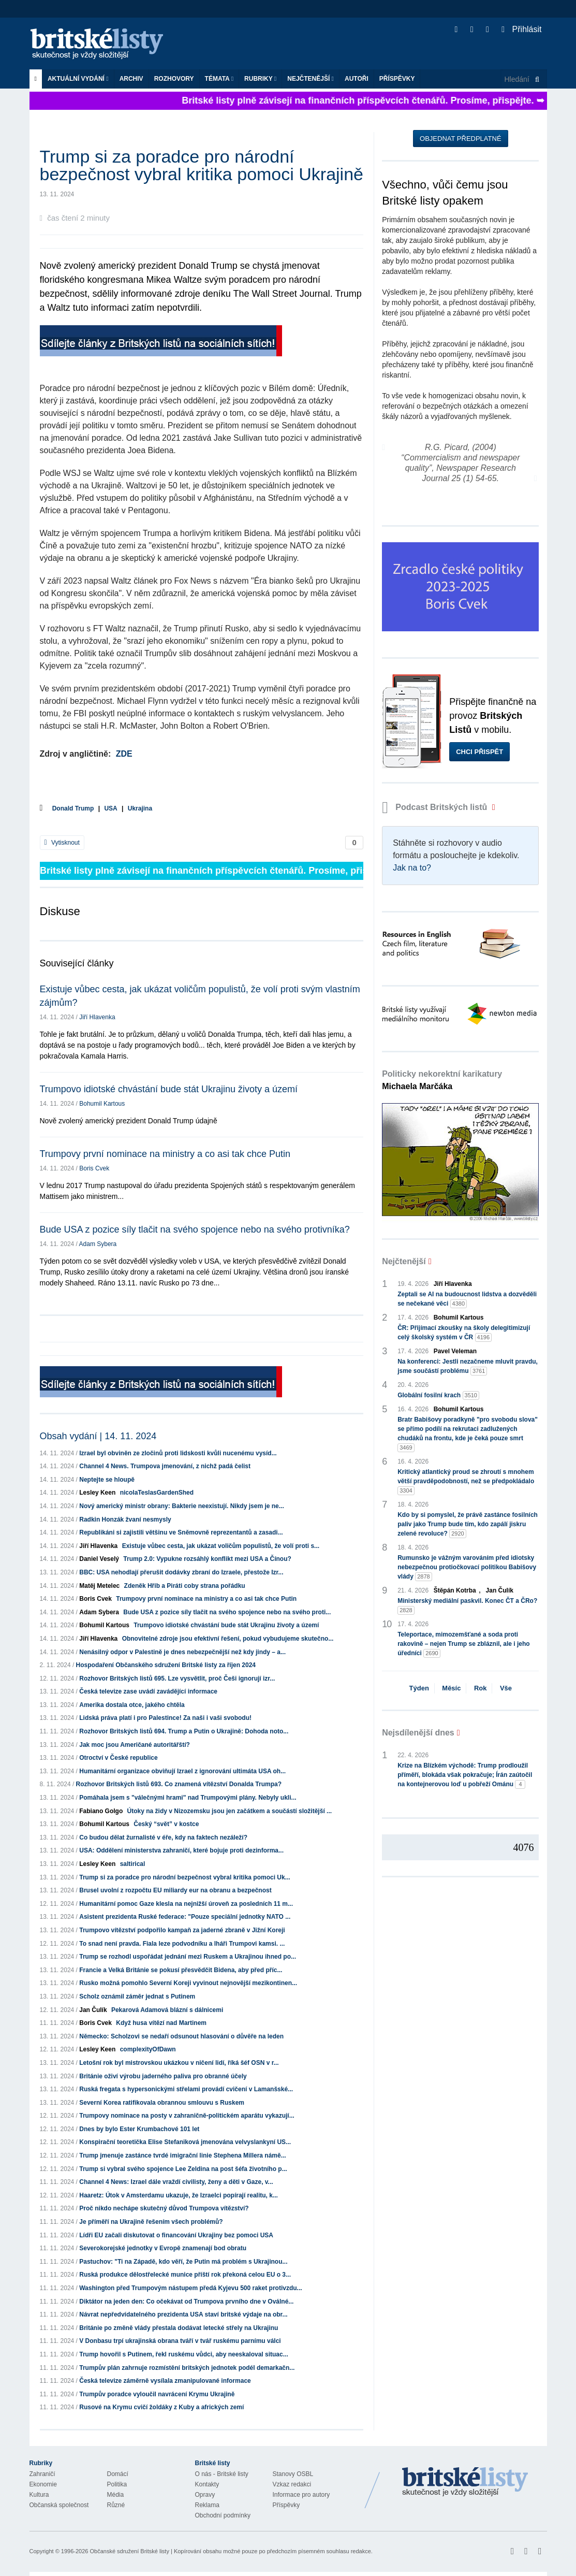  What do you see at coordinates (186, 2115) in the screenshot?
I see `Trumpovy nominace na posty v zahraničně-politickém aparátu vykazují...` at bounding box center [186, 2115].